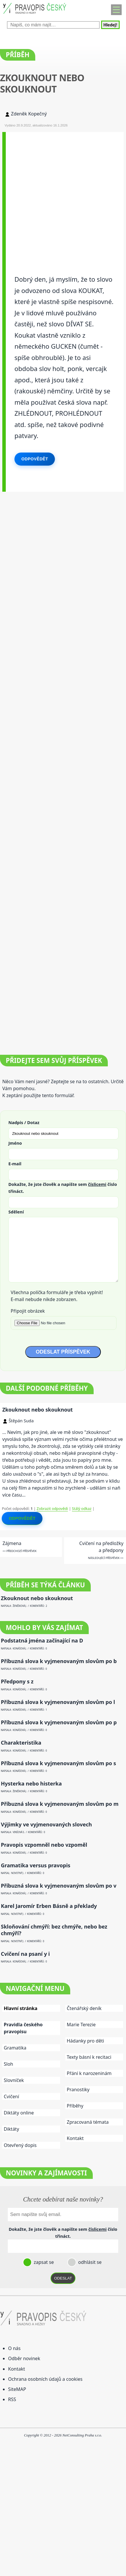 Image resolution: width=126 pixels, height=2576 pixels. Describe the element at coordinates (14, 2348) in the screenshot. I see `O nás` at that location.